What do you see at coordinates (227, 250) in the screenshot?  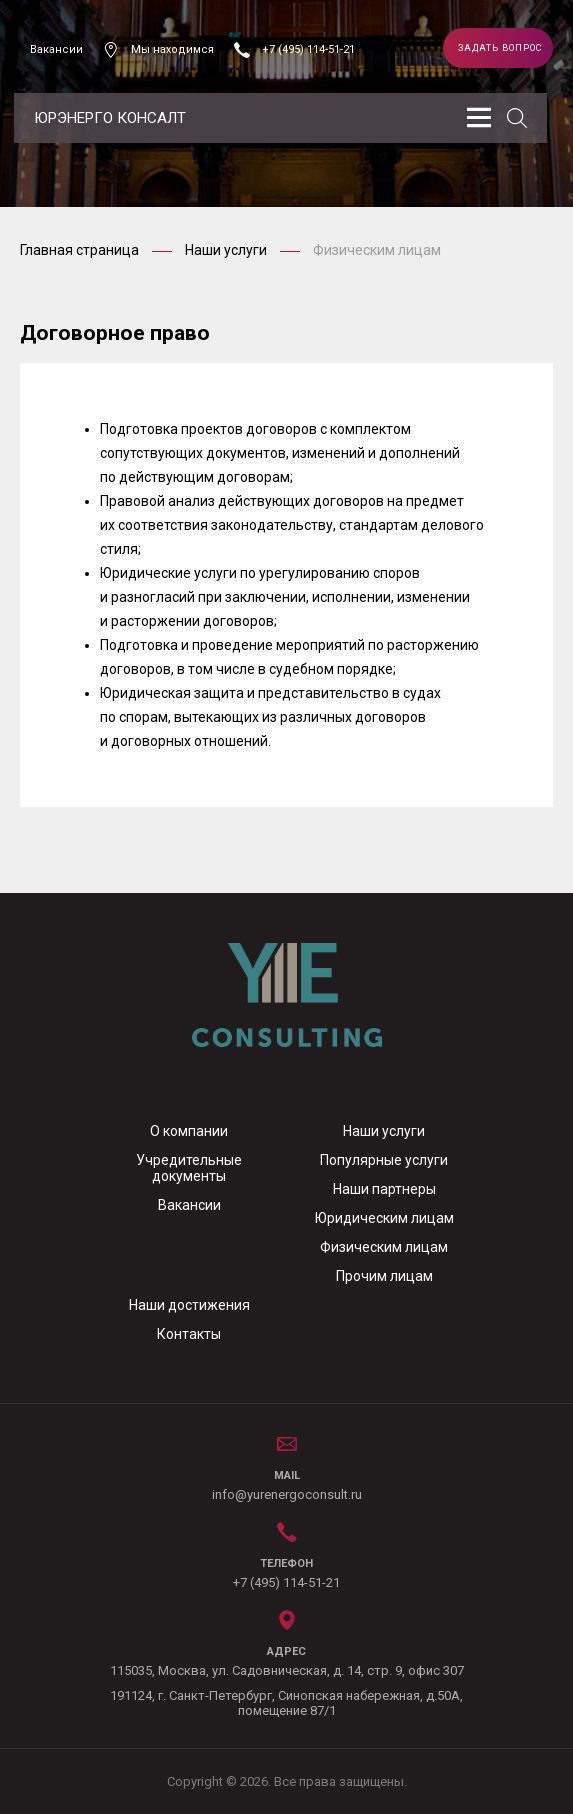 I see `Наши услуги` at bounding box center [227, 250].